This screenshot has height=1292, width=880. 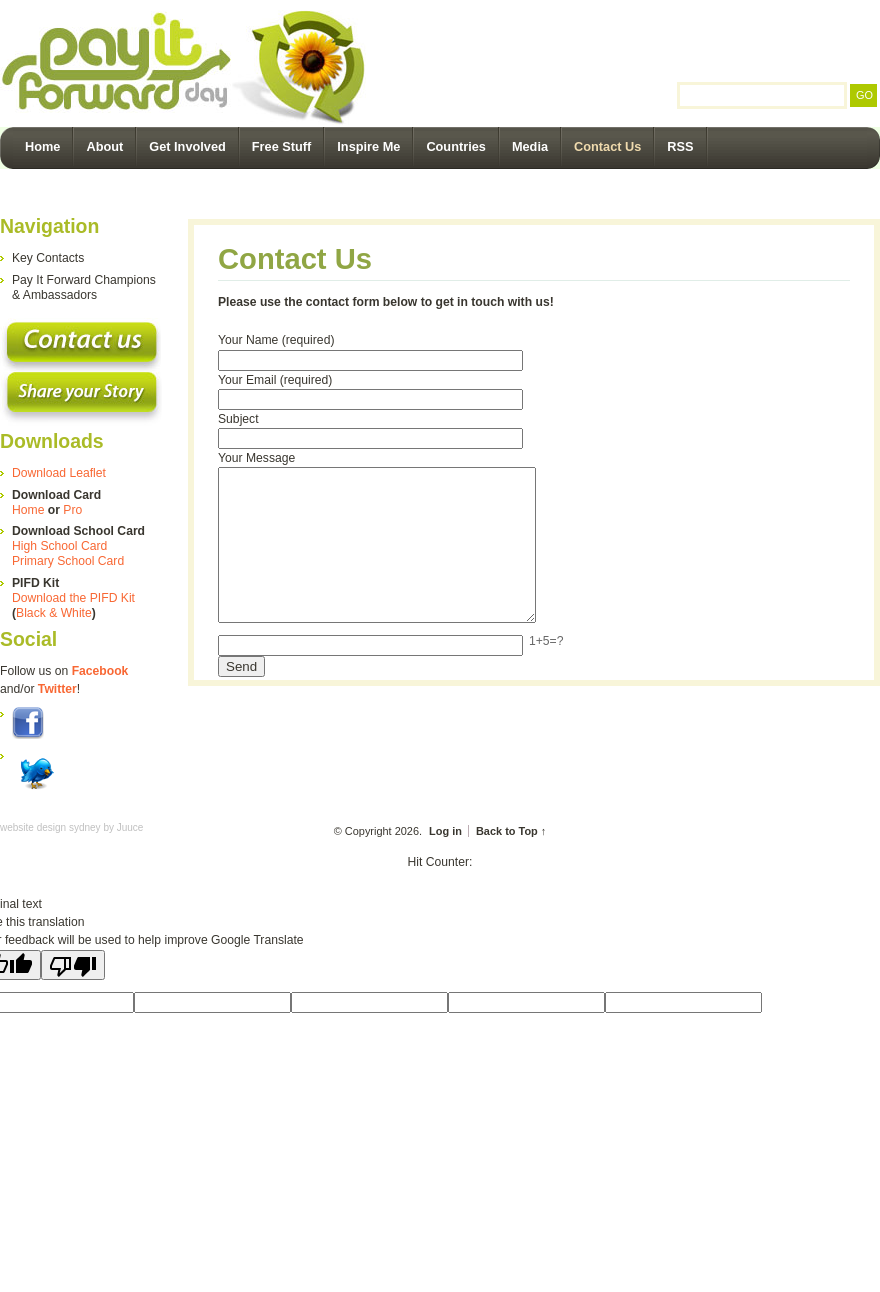 I want to click on Download Leaflet, so click(x=59, y=473).